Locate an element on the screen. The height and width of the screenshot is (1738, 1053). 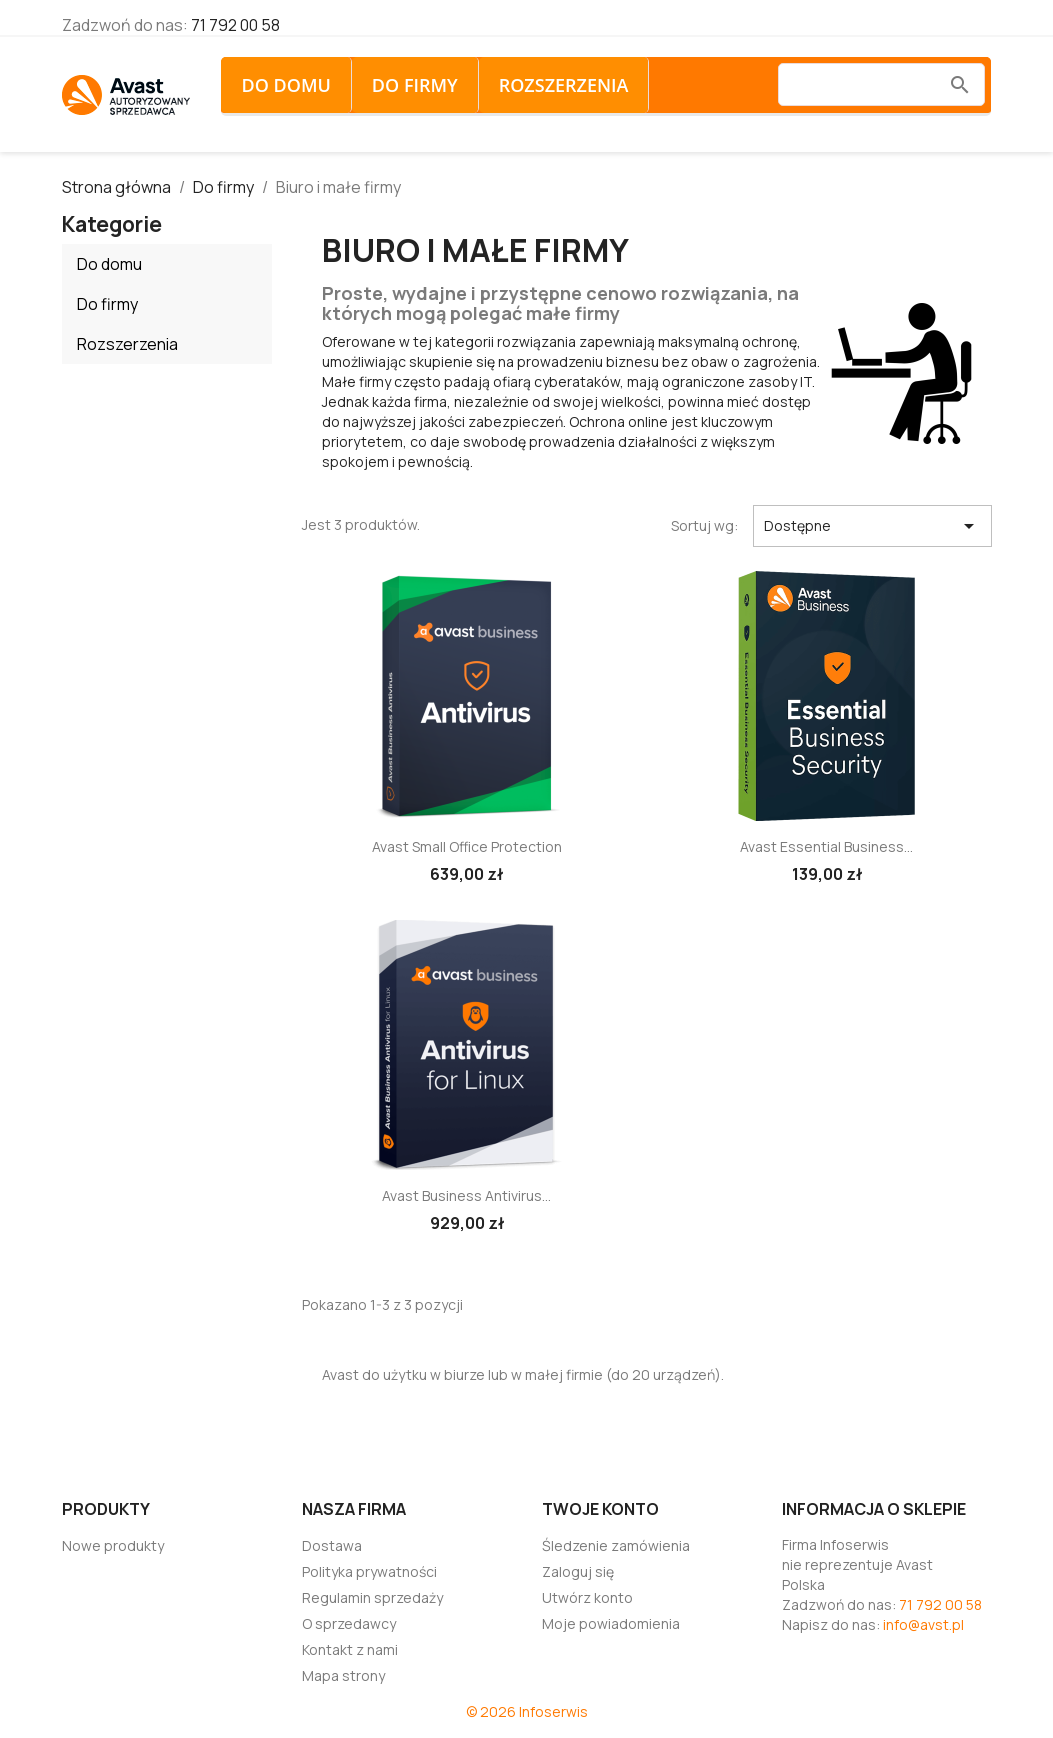
© 2026 Infoserwis is located at coordinates (527, 1711).